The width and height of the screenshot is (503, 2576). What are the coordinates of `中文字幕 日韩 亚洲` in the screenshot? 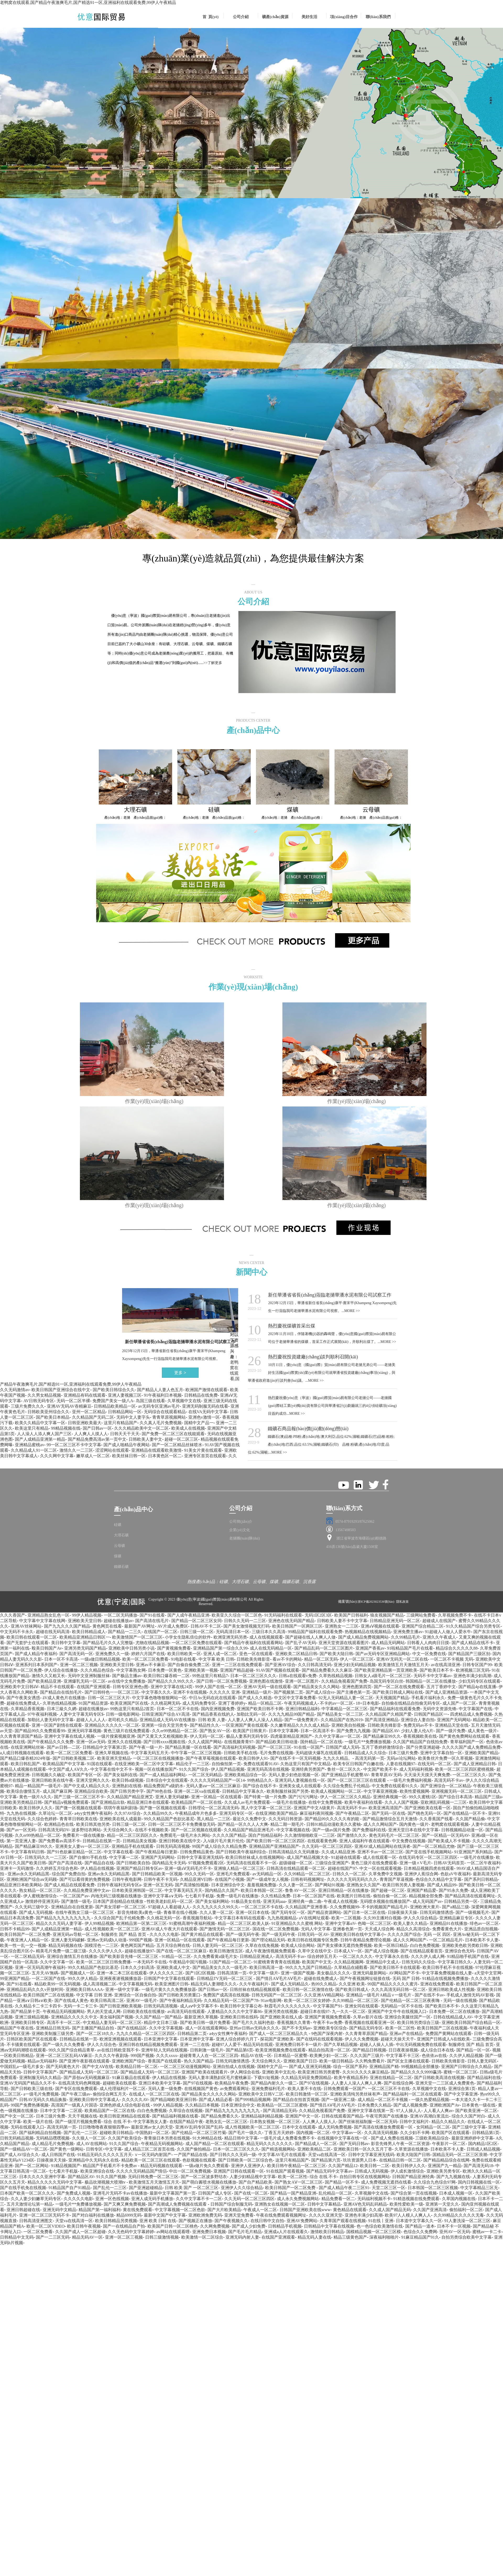 It's located at (94, 1995).